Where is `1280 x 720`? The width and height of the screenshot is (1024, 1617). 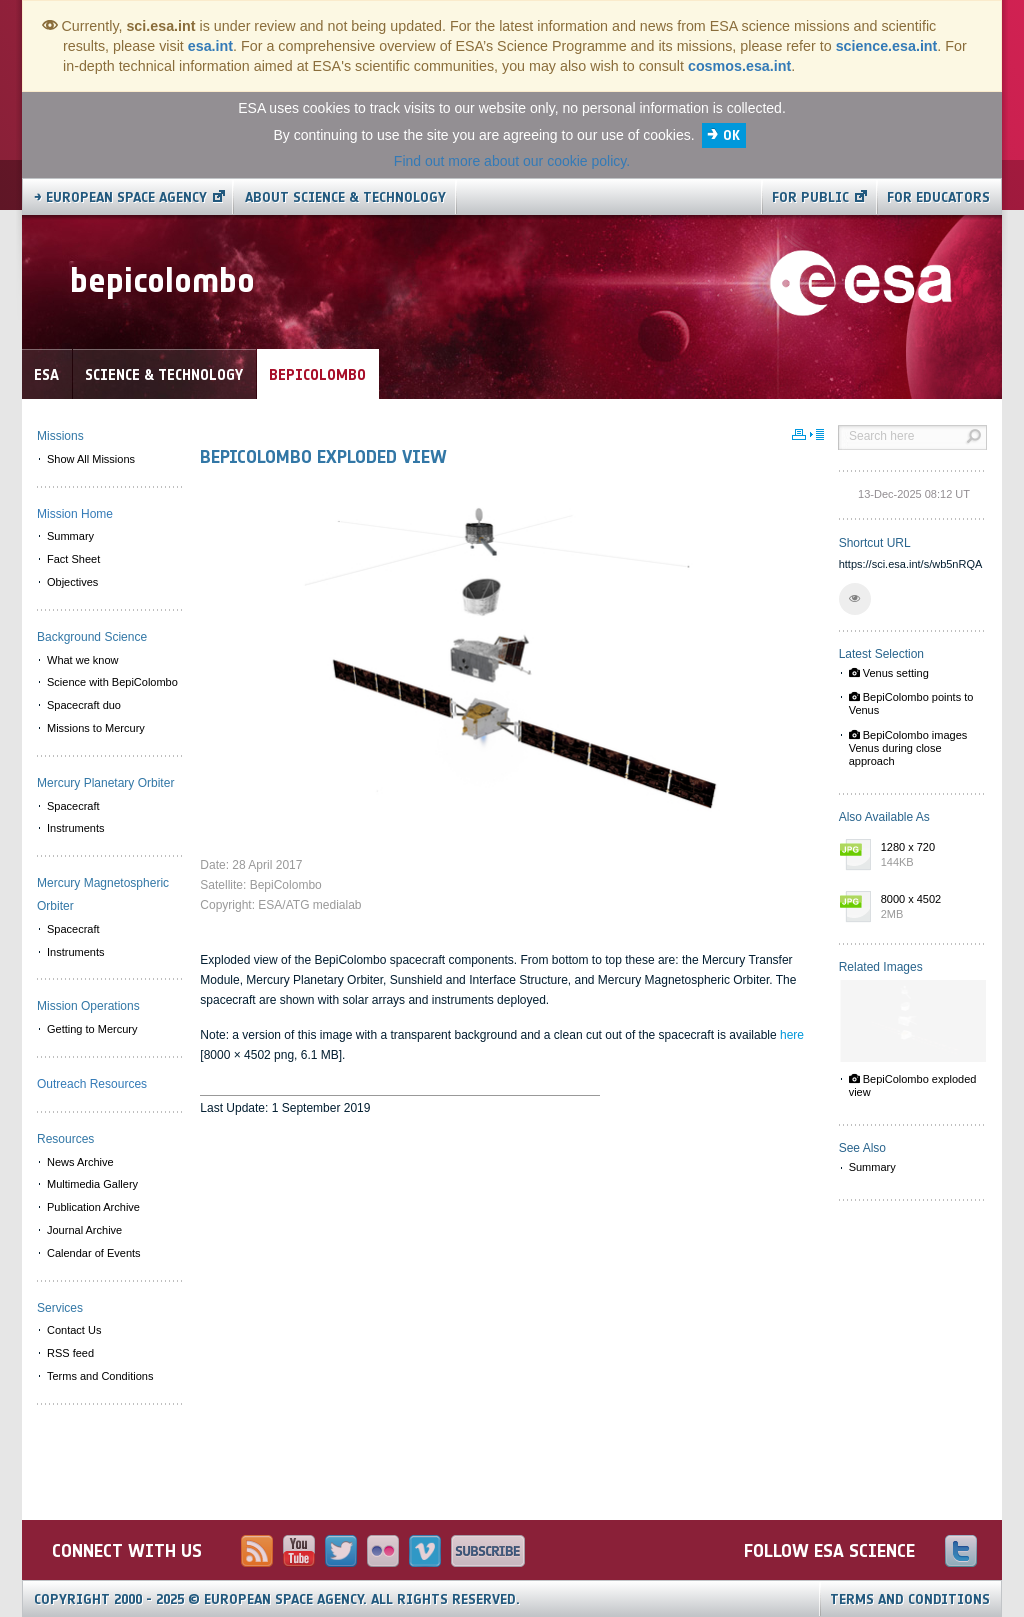 1280 x 720 is located at coordinates (929, 856).